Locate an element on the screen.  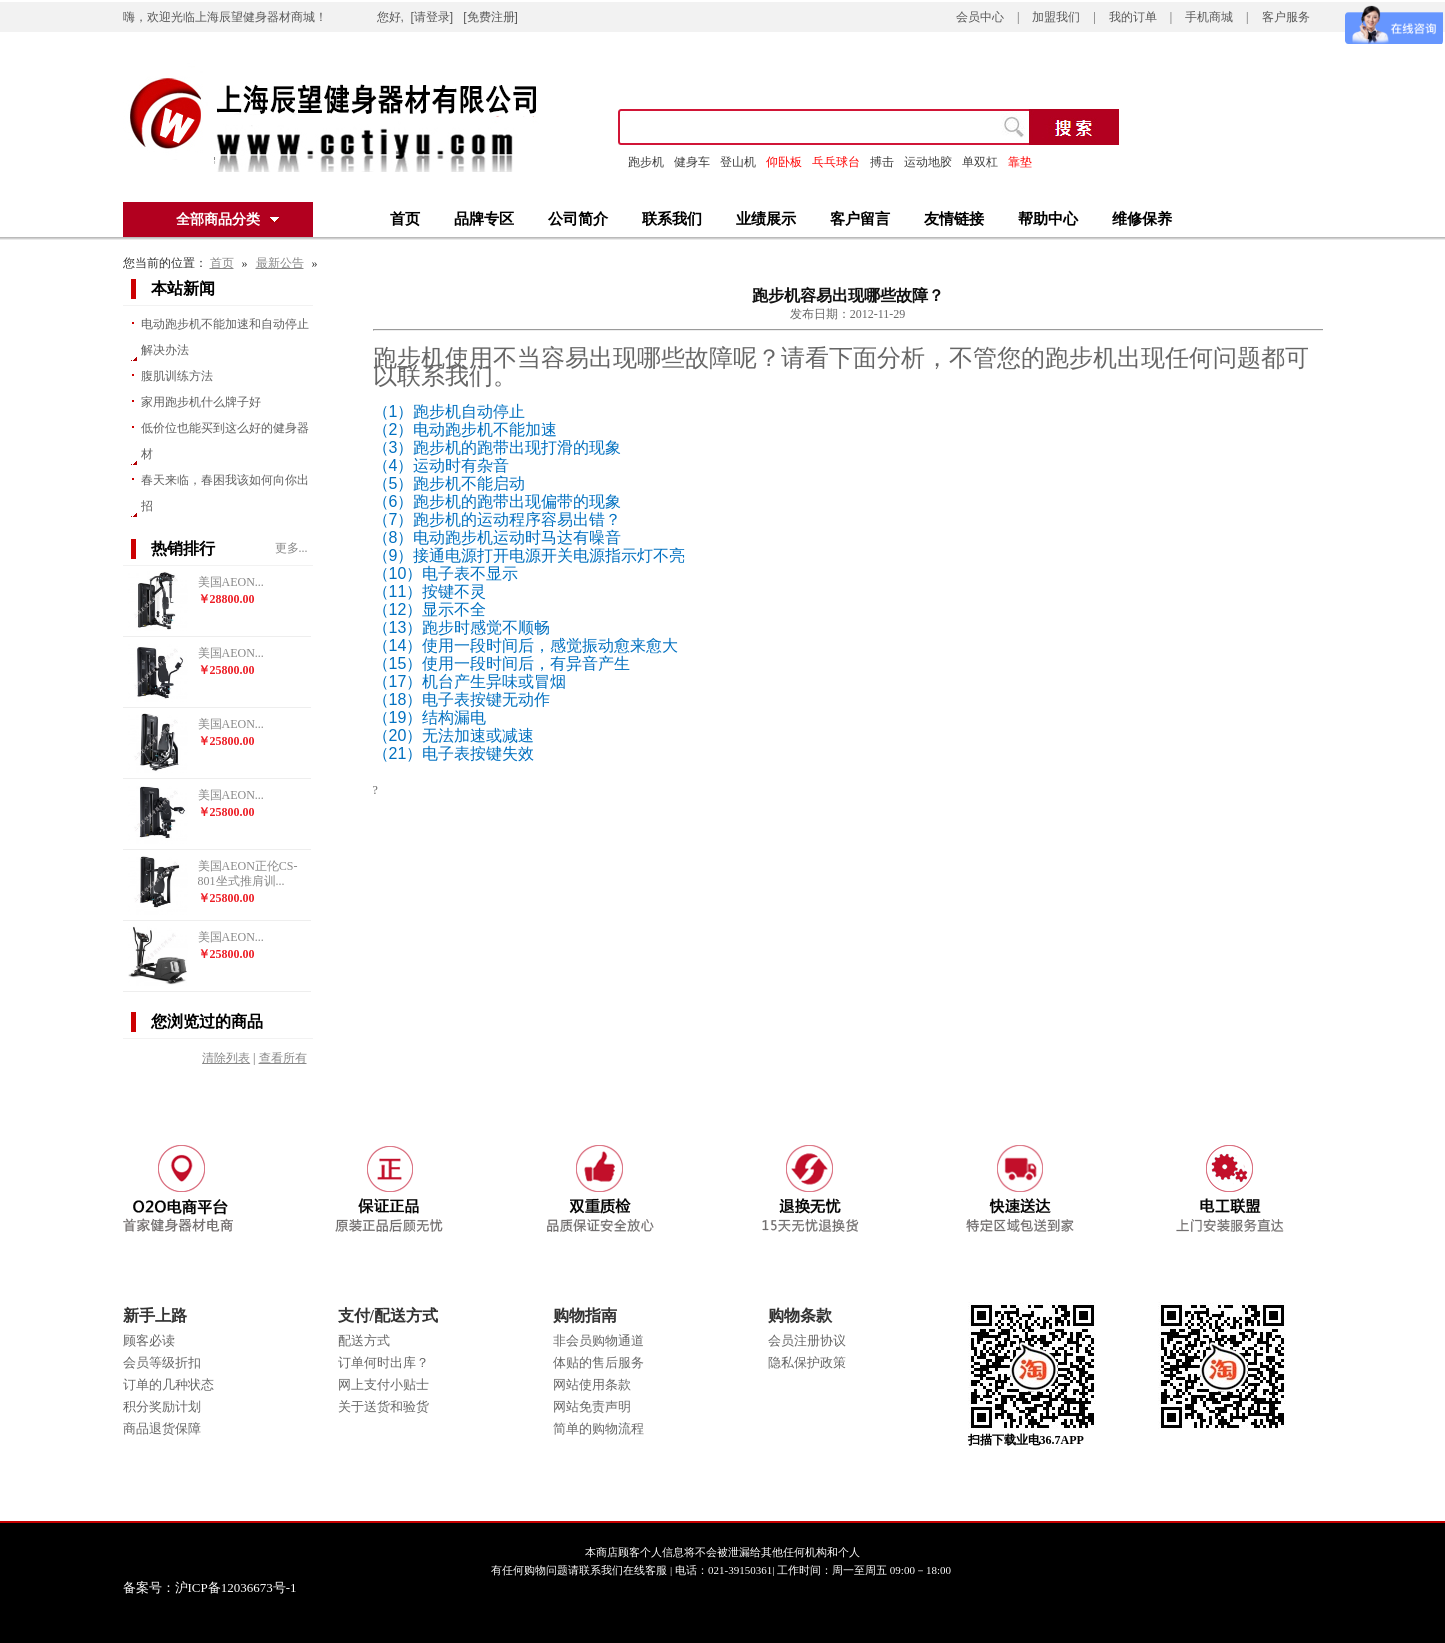
订单的几种状态 is located at coordinates (168, 1384).